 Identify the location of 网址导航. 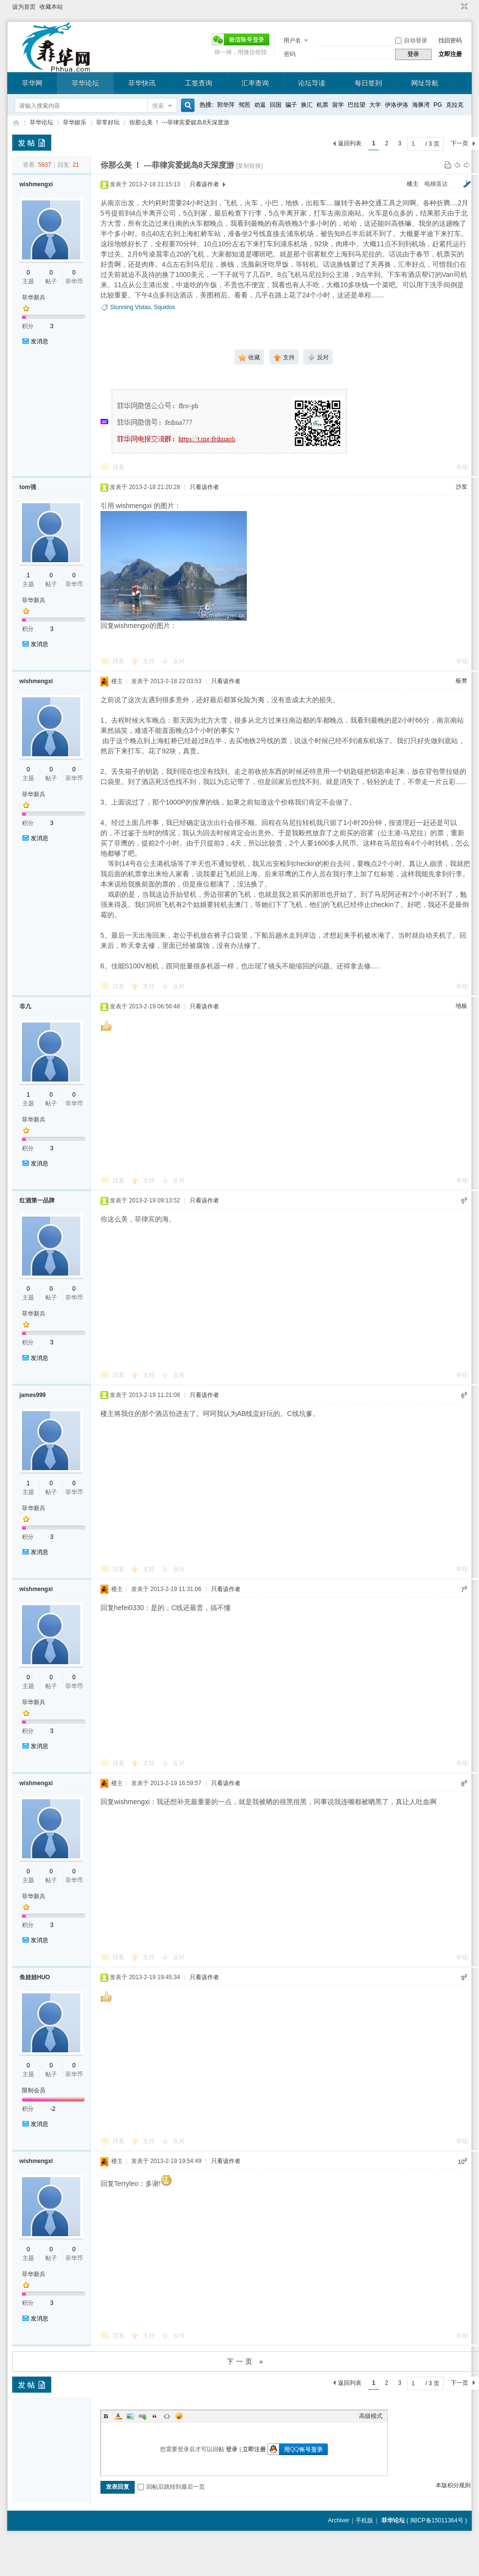
(425, 83).